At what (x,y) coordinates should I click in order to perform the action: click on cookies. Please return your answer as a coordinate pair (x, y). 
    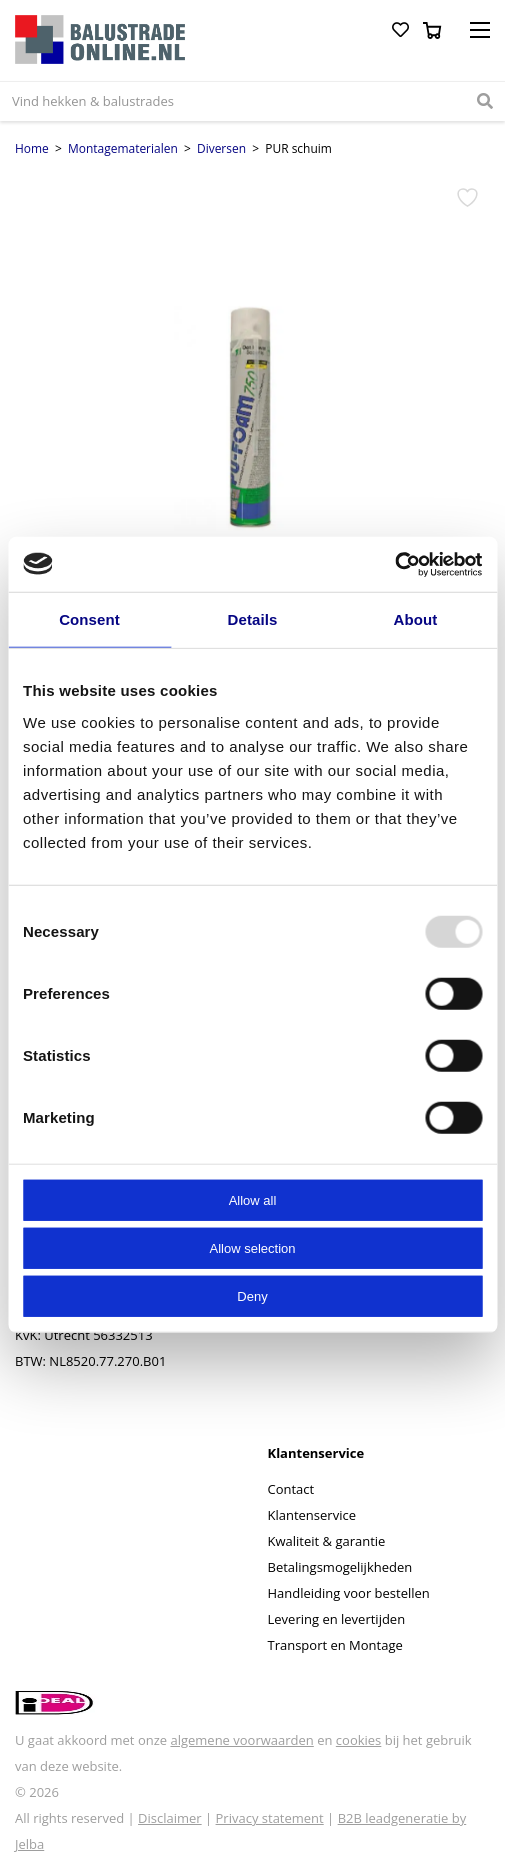
    Looking at the image, I should click on (358, 1740).